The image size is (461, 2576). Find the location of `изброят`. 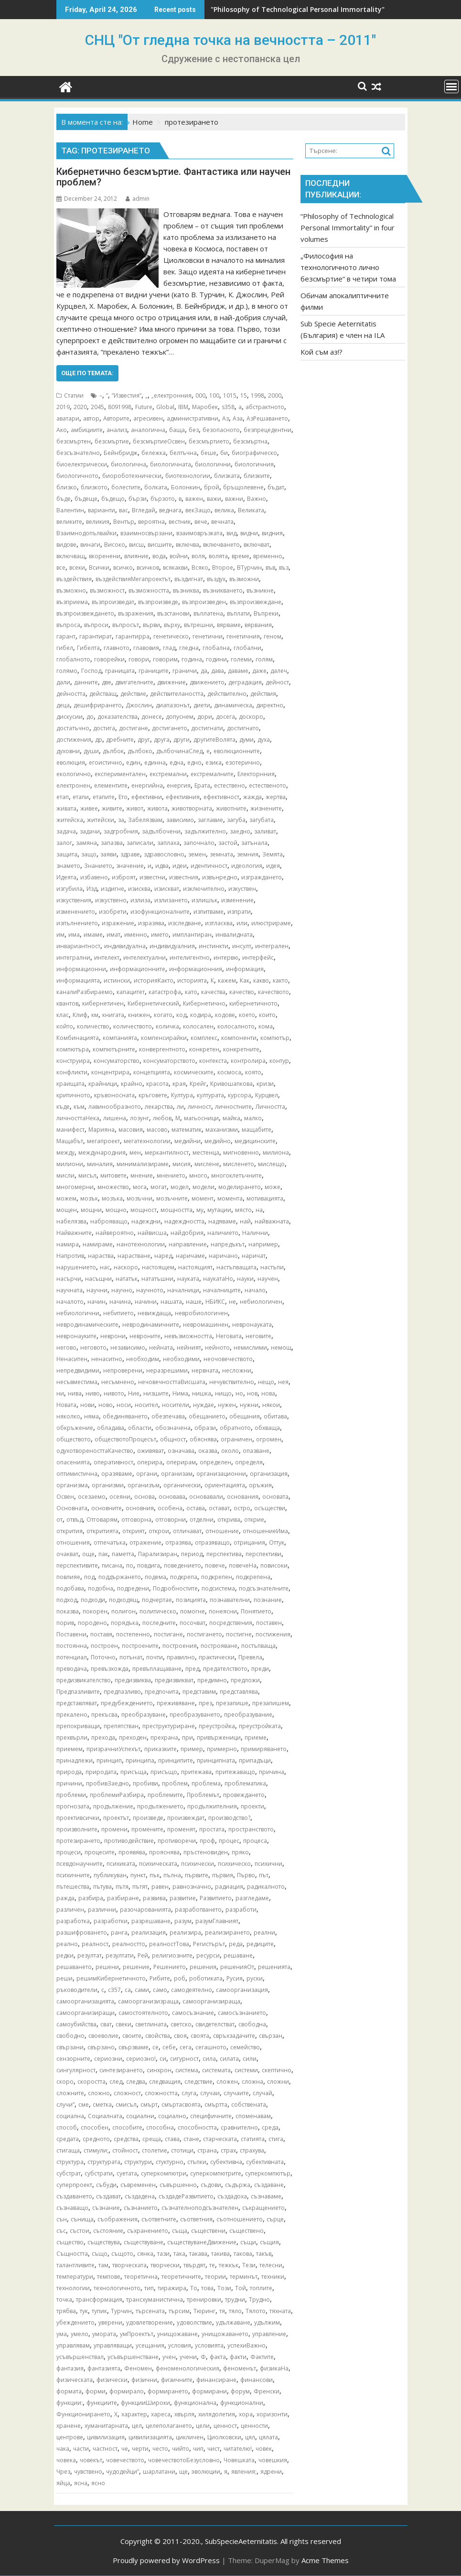

изброят is located at coordinates (124, 877).